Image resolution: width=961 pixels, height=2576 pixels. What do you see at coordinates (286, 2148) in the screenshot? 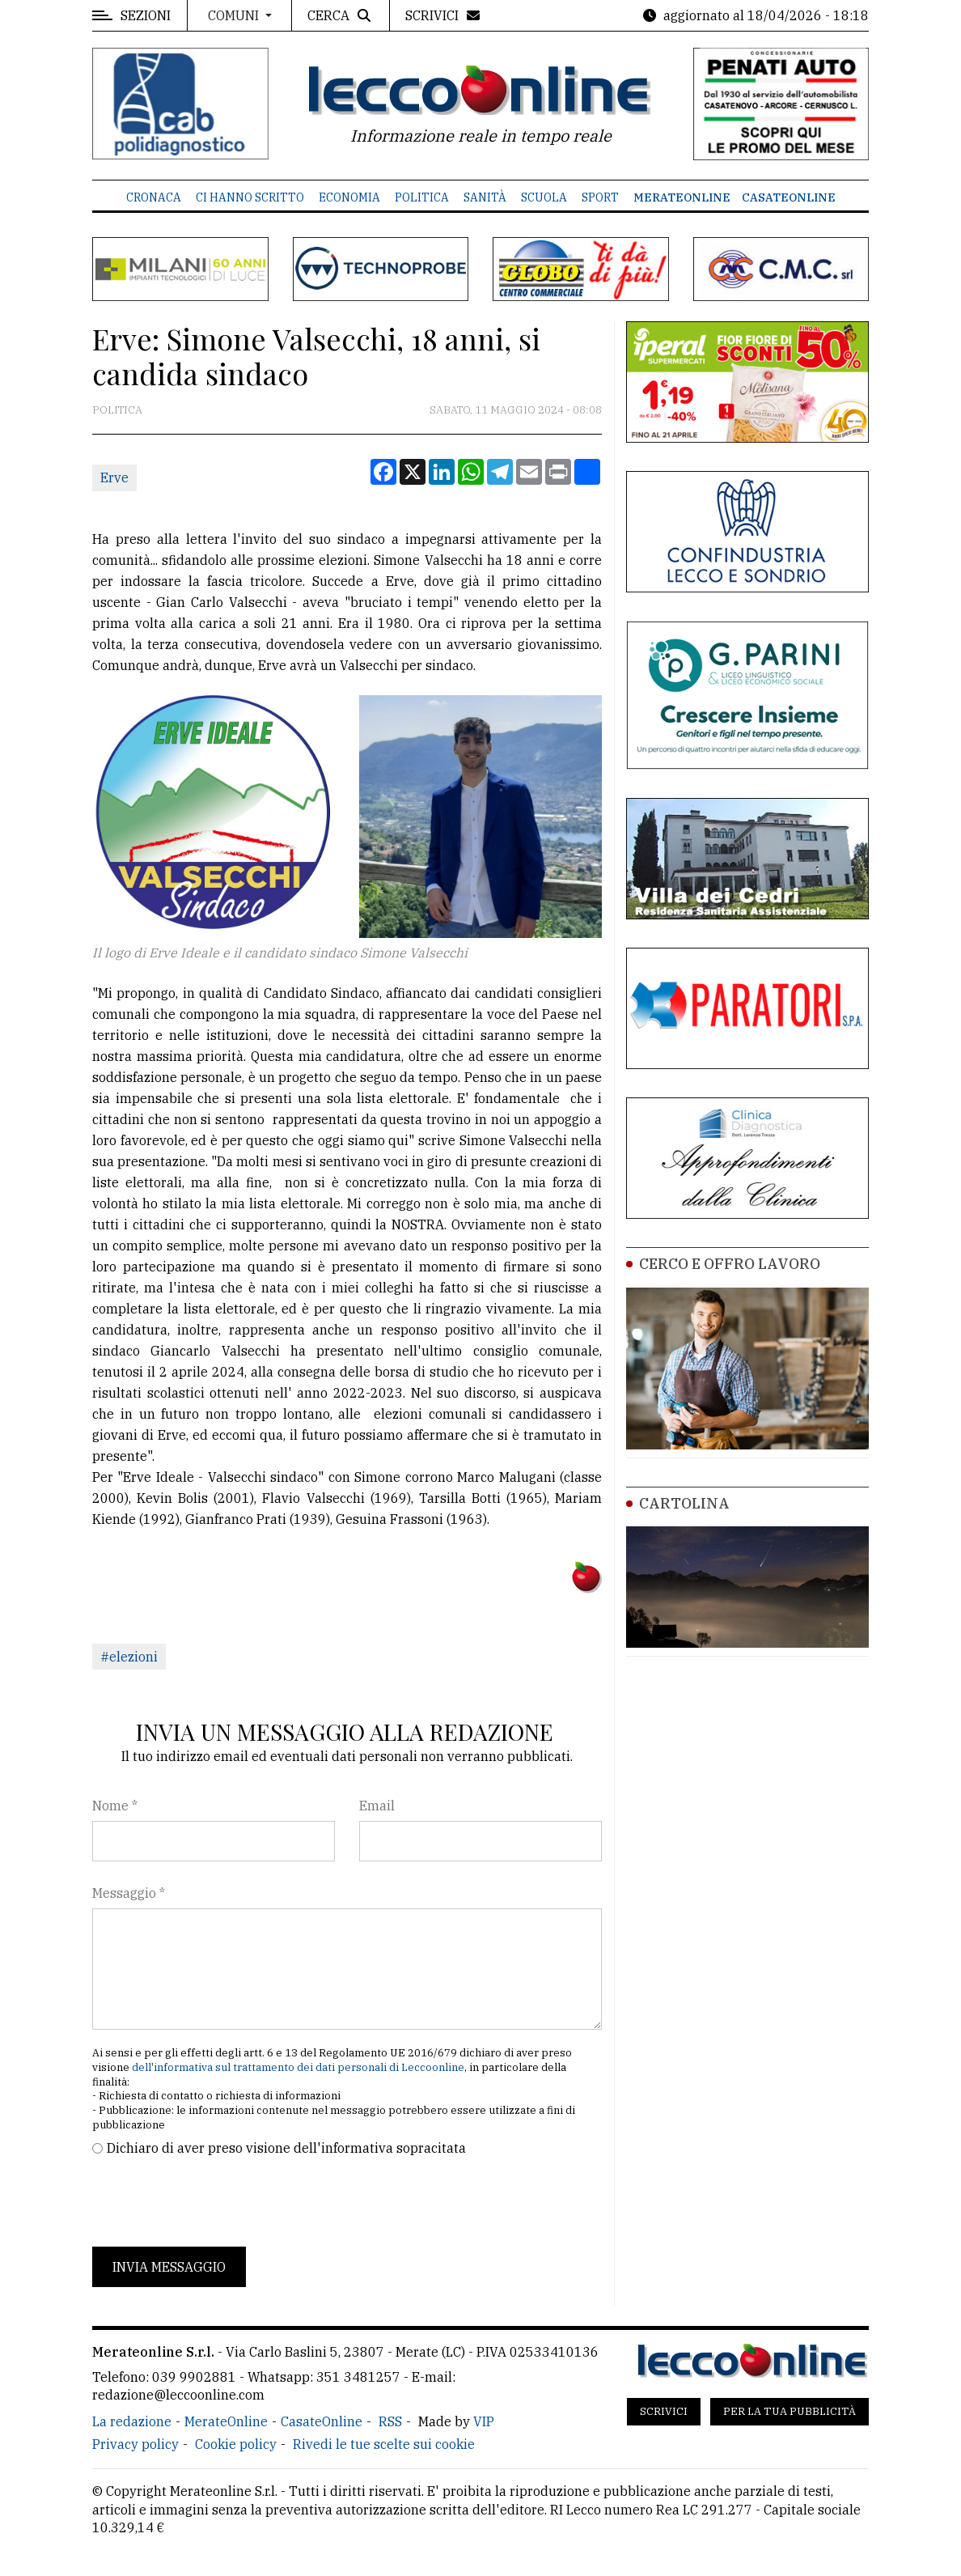
I see `Dichiaro di aver preso visione dell'informativa sopracitata` at bounding box center [286, 2148].